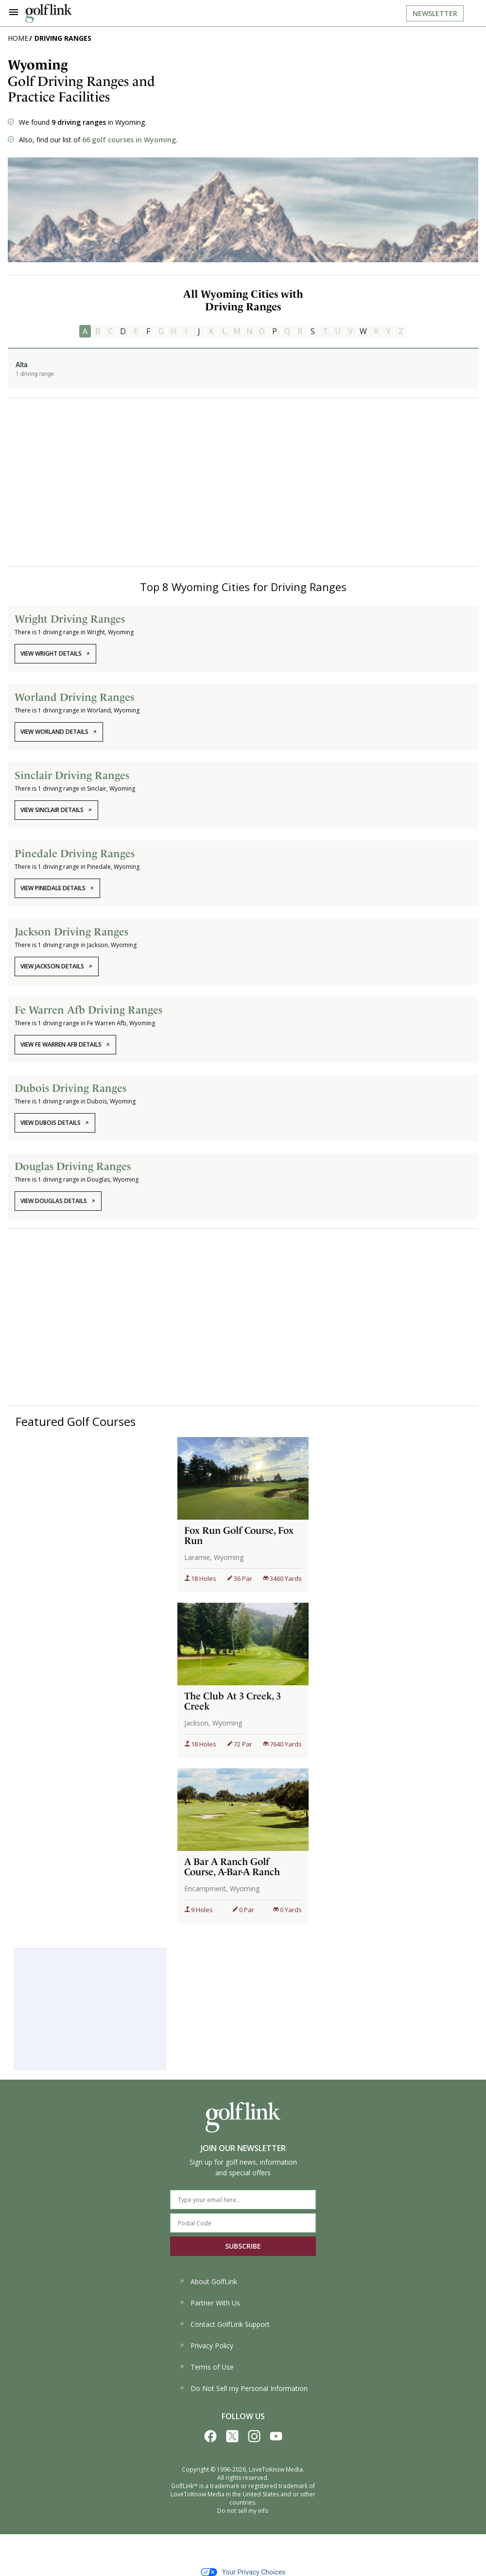 The width and height of the screenshot is (486, 2576). Describe the element at coordinates (243, 2572) in the screenshot. I see `Your Privacy Choices` at that location.